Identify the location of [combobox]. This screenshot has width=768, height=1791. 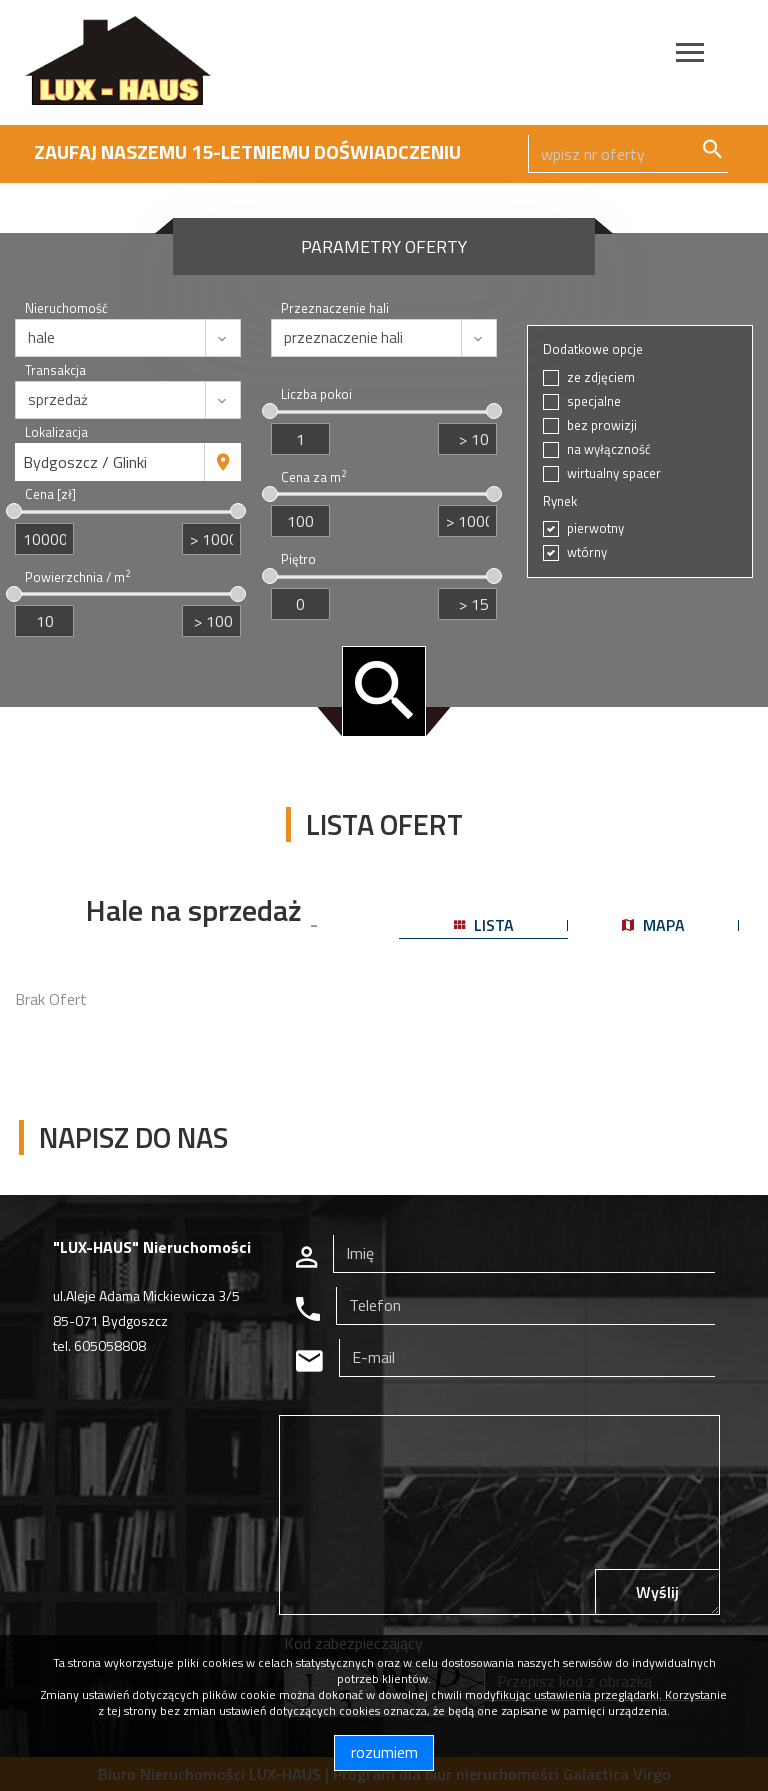
(110, 462).